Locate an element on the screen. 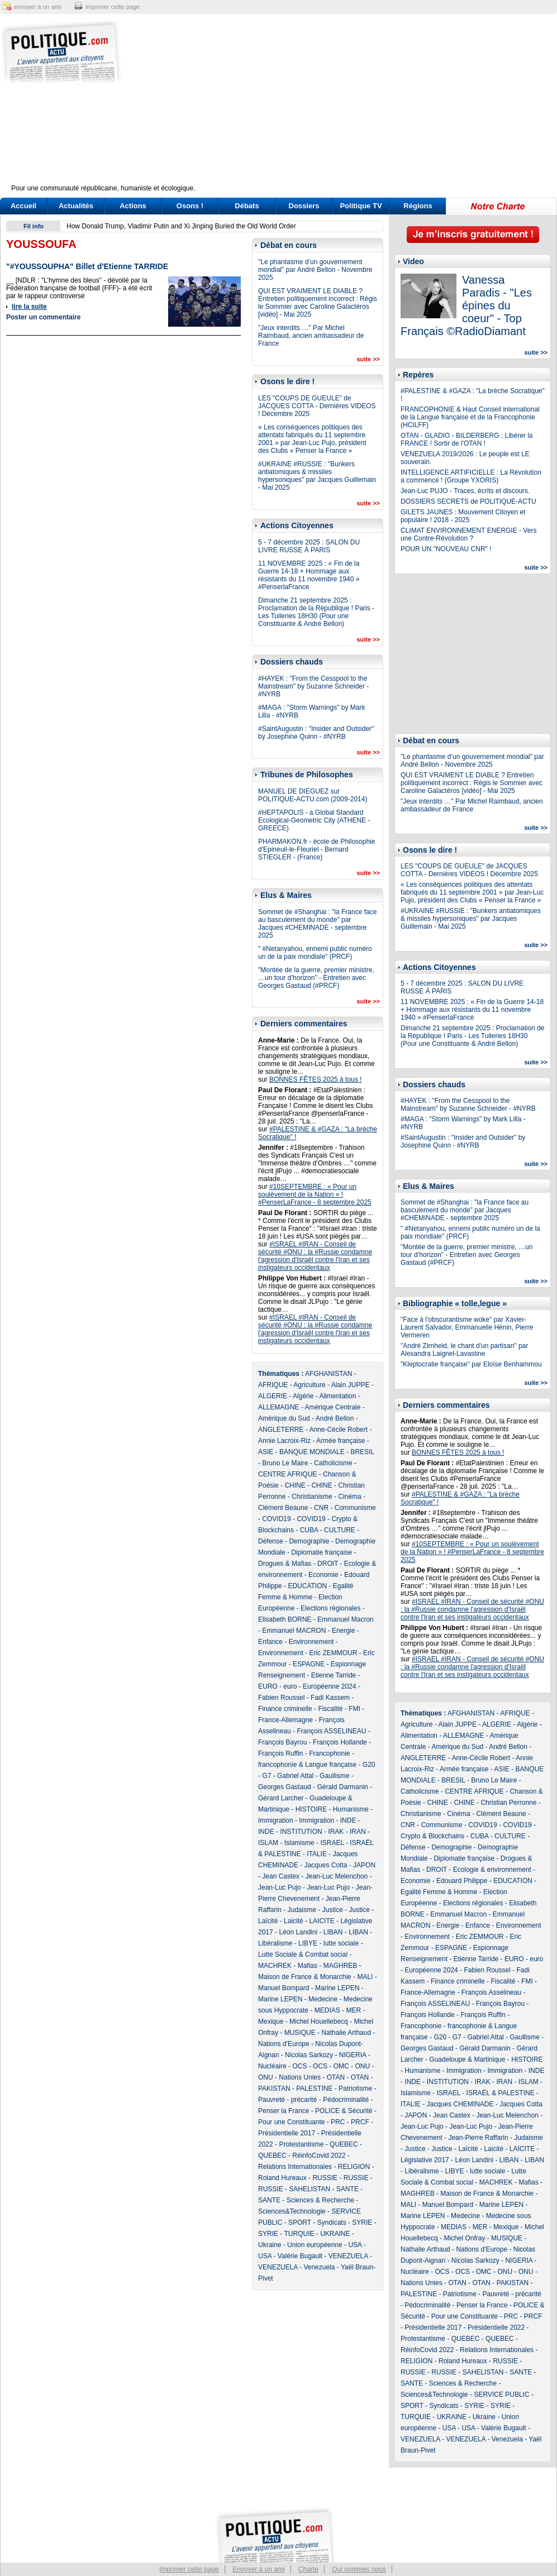 The image size is (557, 2576). Dossiers is located at coordinates (304, 206).